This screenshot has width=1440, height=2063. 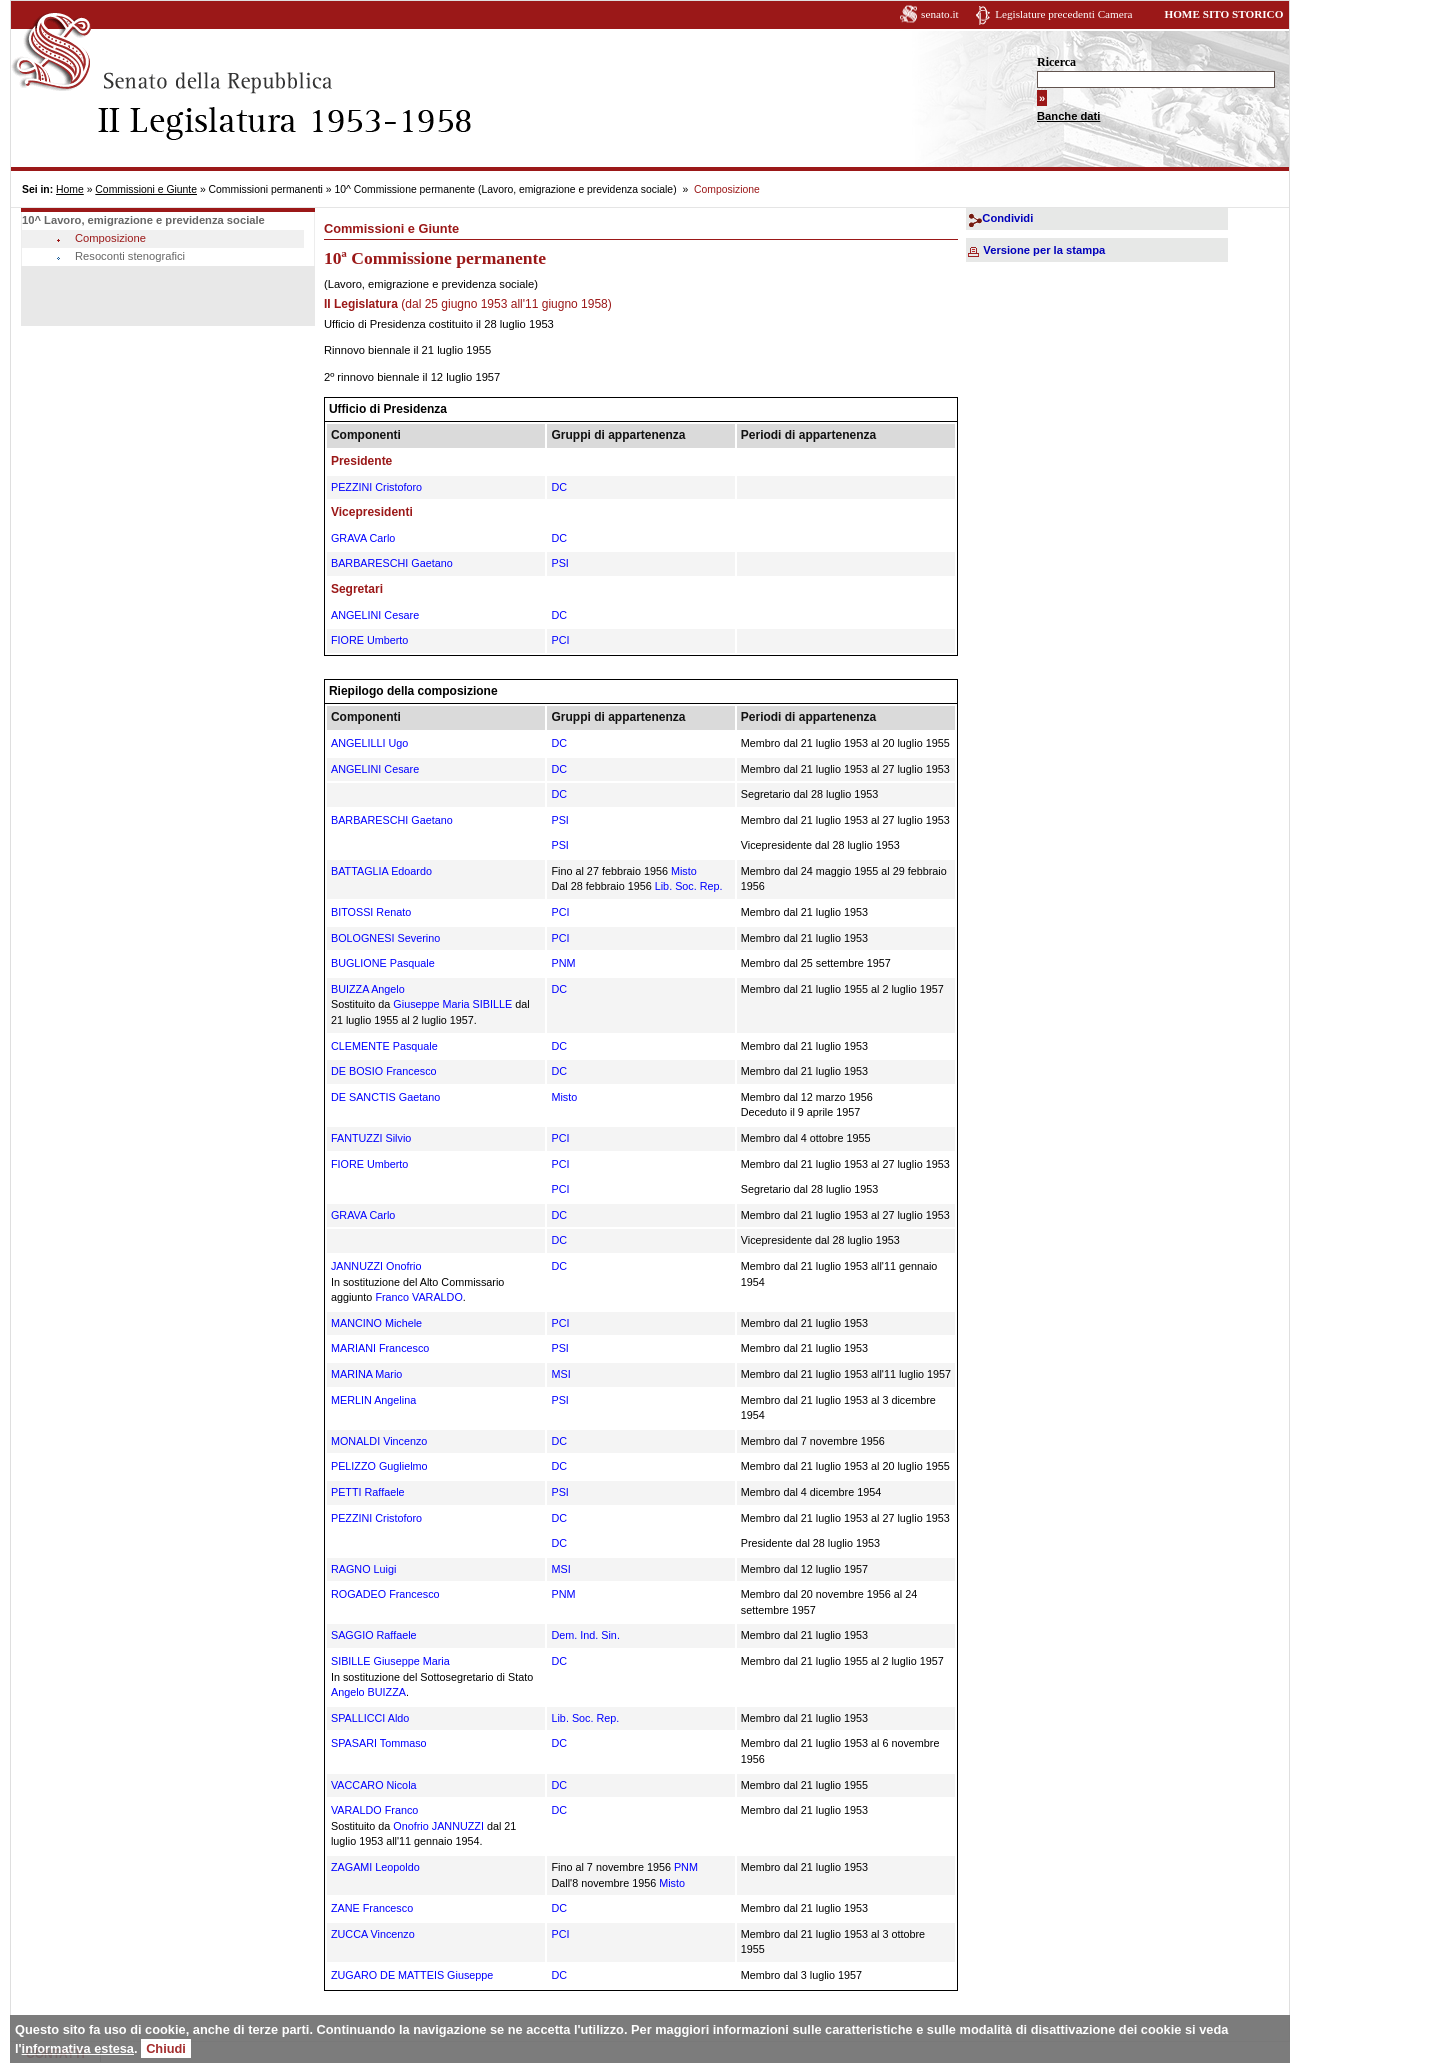 I want to click on Misto, so click(x=684, y=871).